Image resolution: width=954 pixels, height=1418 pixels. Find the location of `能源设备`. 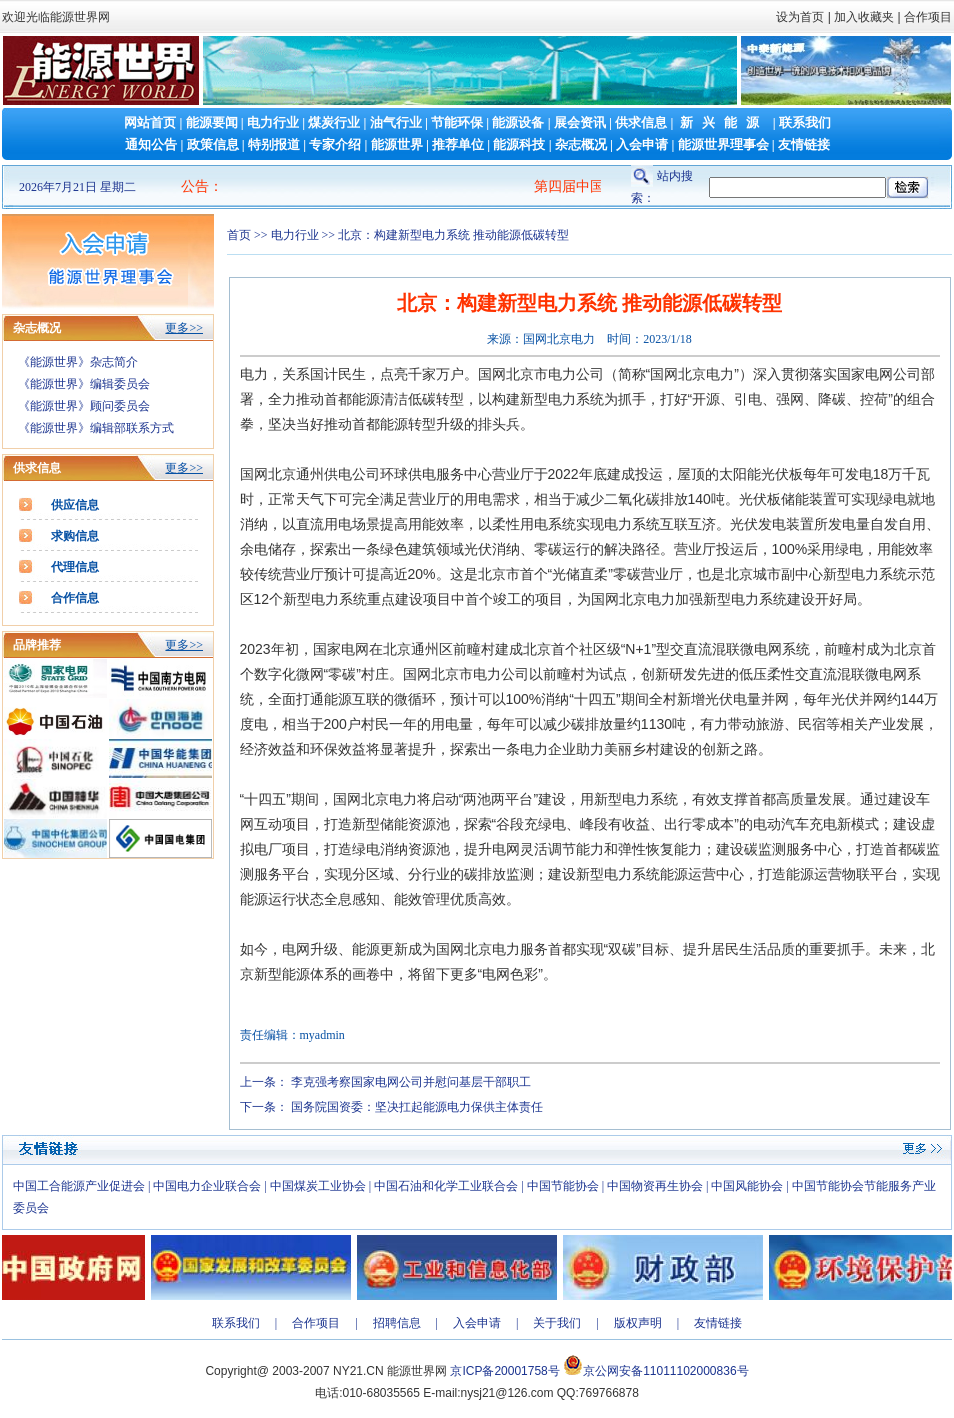

能源设备 is located at coordinates (518, 122).